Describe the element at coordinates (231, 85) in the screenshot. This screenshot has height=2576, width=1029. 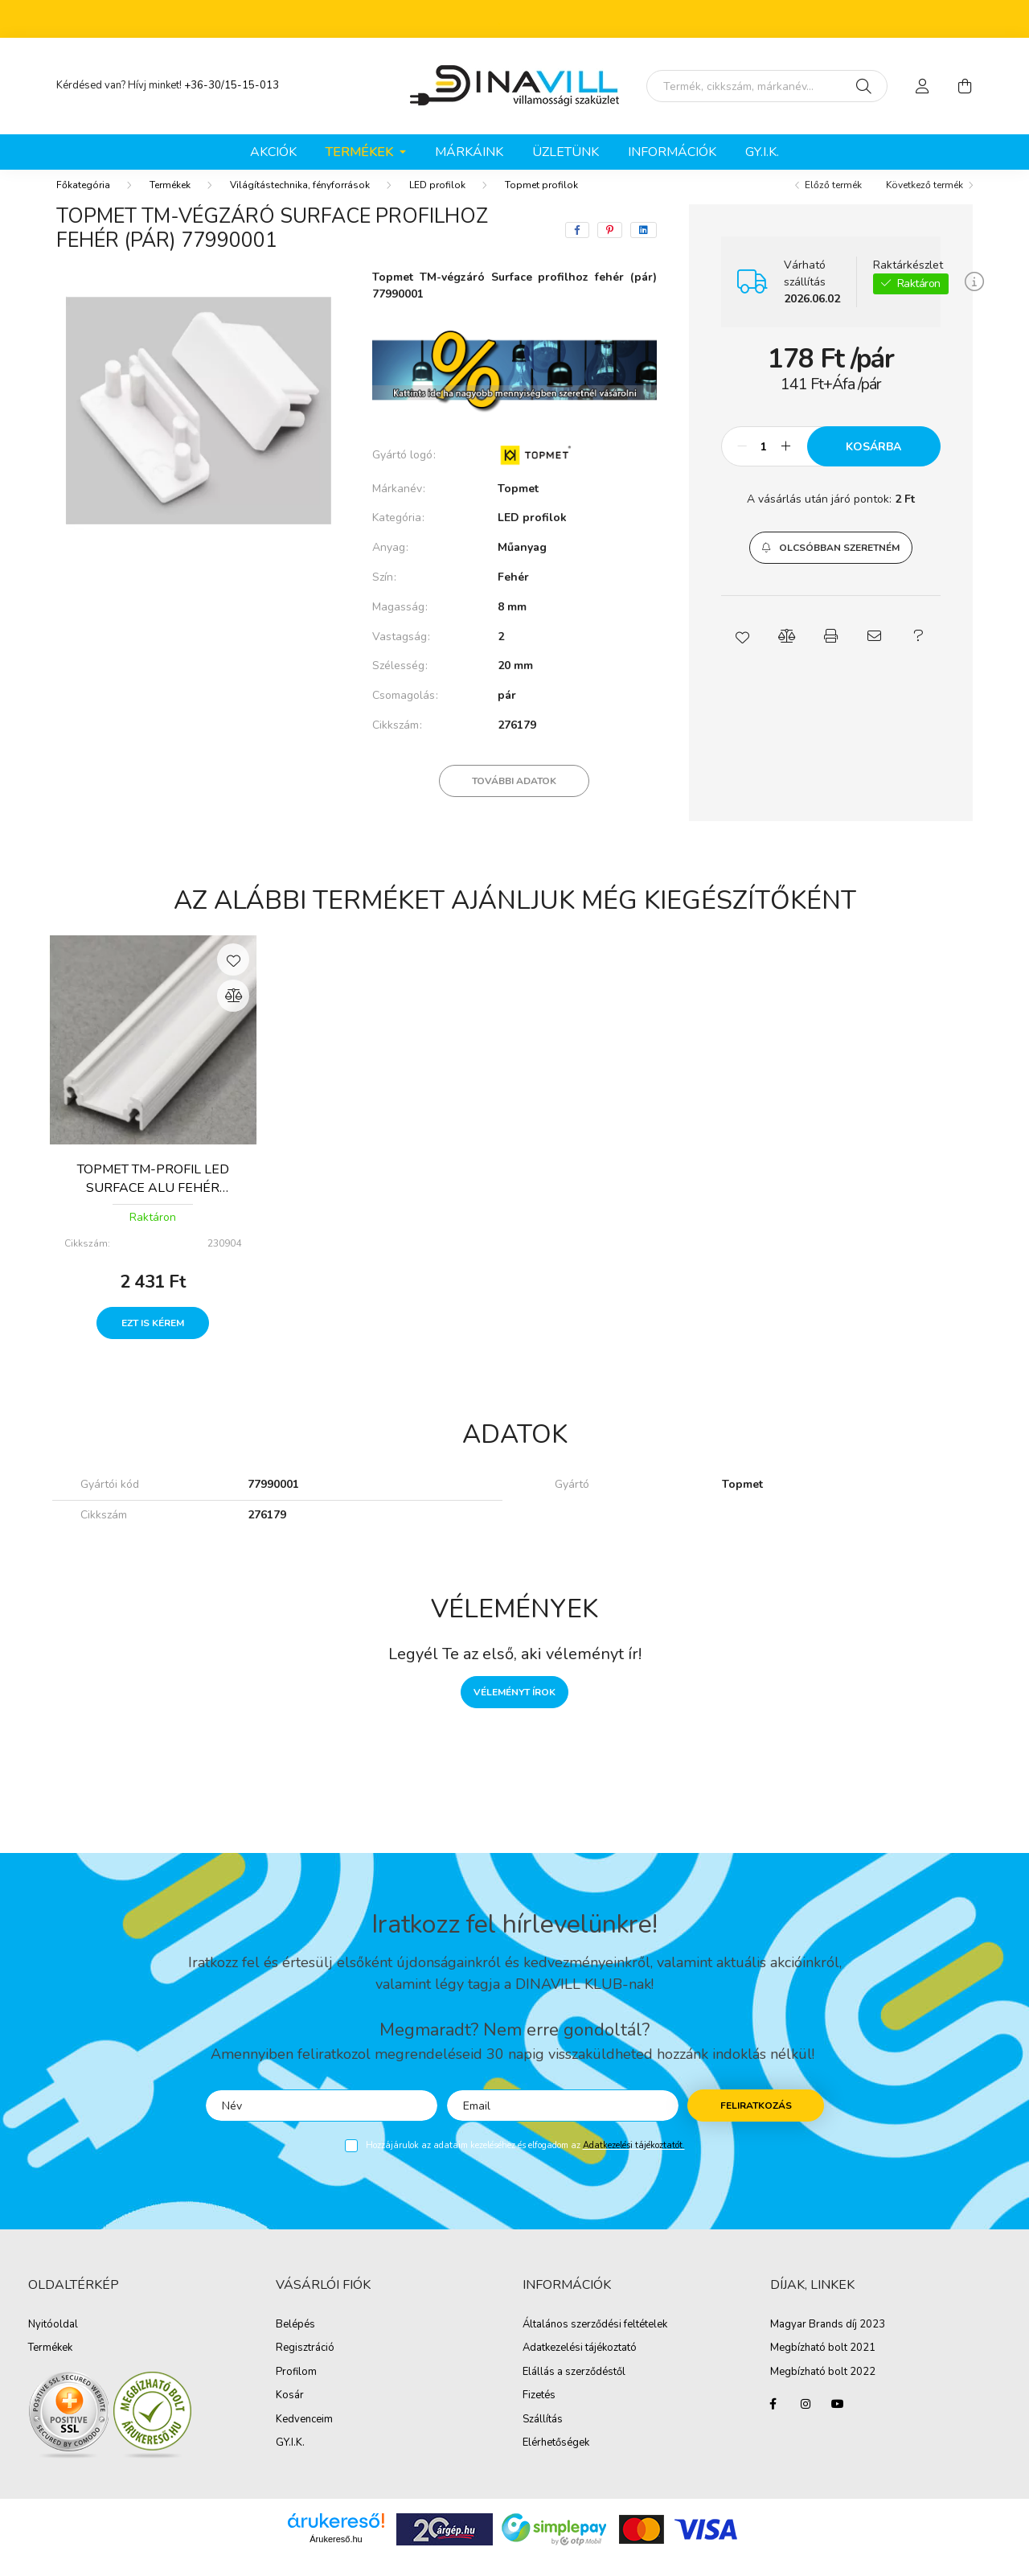
I see `+36-30/15-15-013` at that location.